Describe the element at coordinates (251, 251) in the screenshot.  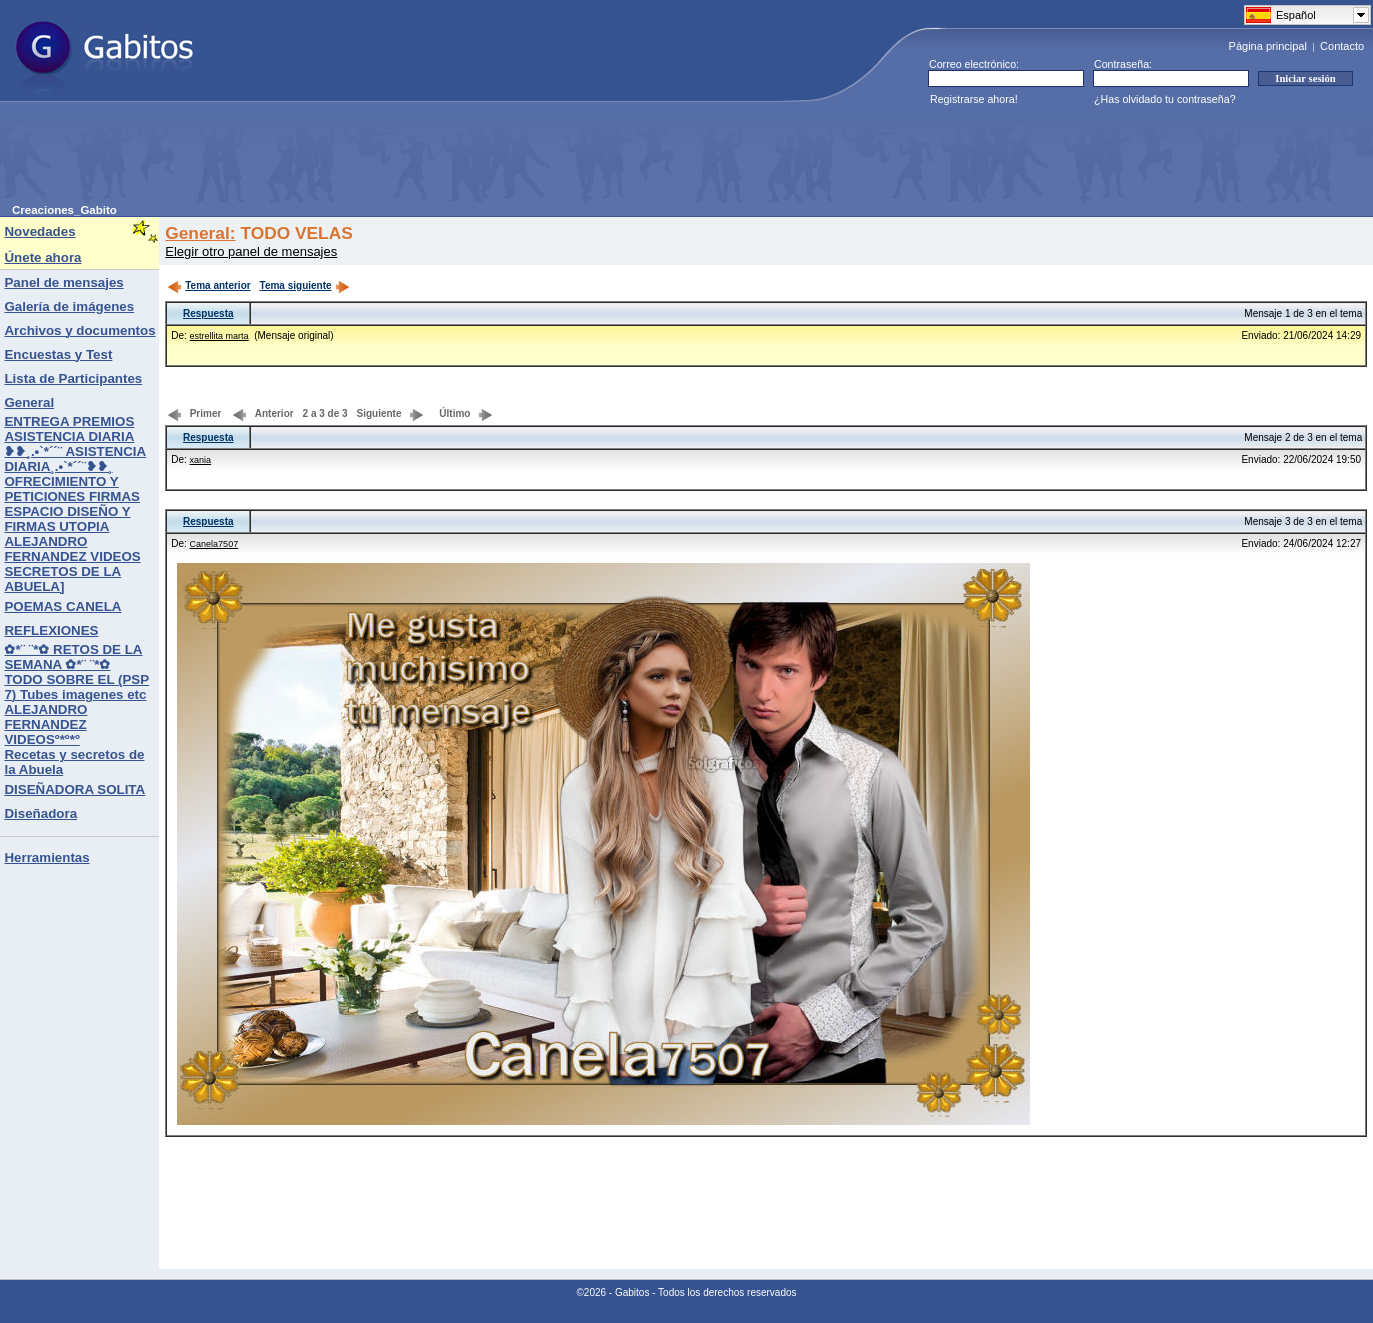
I see `Elegir otro panel de mensajes` at that location.